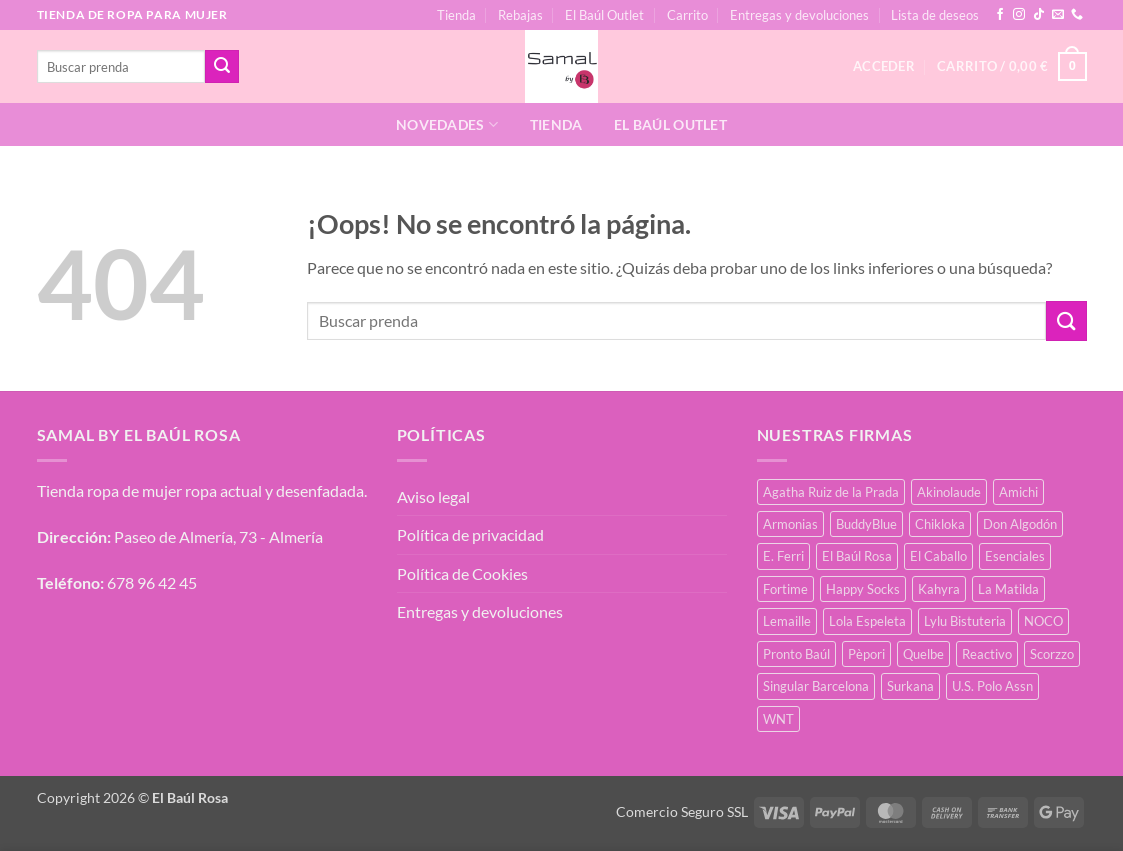 Image resolution: width=1123 pixels, height=851 pixels. Describe the element at coordinates (447, 124) in the screenshot. I see `Novedades` at that location.